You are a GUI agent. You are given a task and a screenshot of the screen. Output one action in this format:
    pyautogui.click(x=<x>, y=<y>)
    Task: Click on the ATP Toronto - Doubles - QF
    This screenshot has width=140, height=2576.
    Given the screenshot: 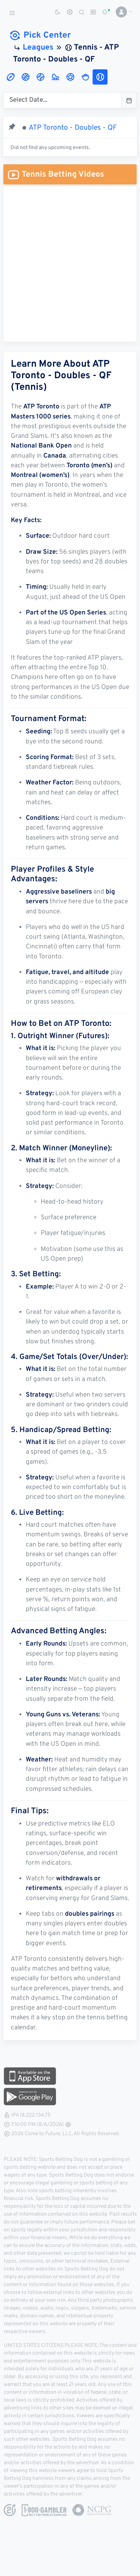 What is the action you would take?
    pyautogui.click(x=73, y=127)
    